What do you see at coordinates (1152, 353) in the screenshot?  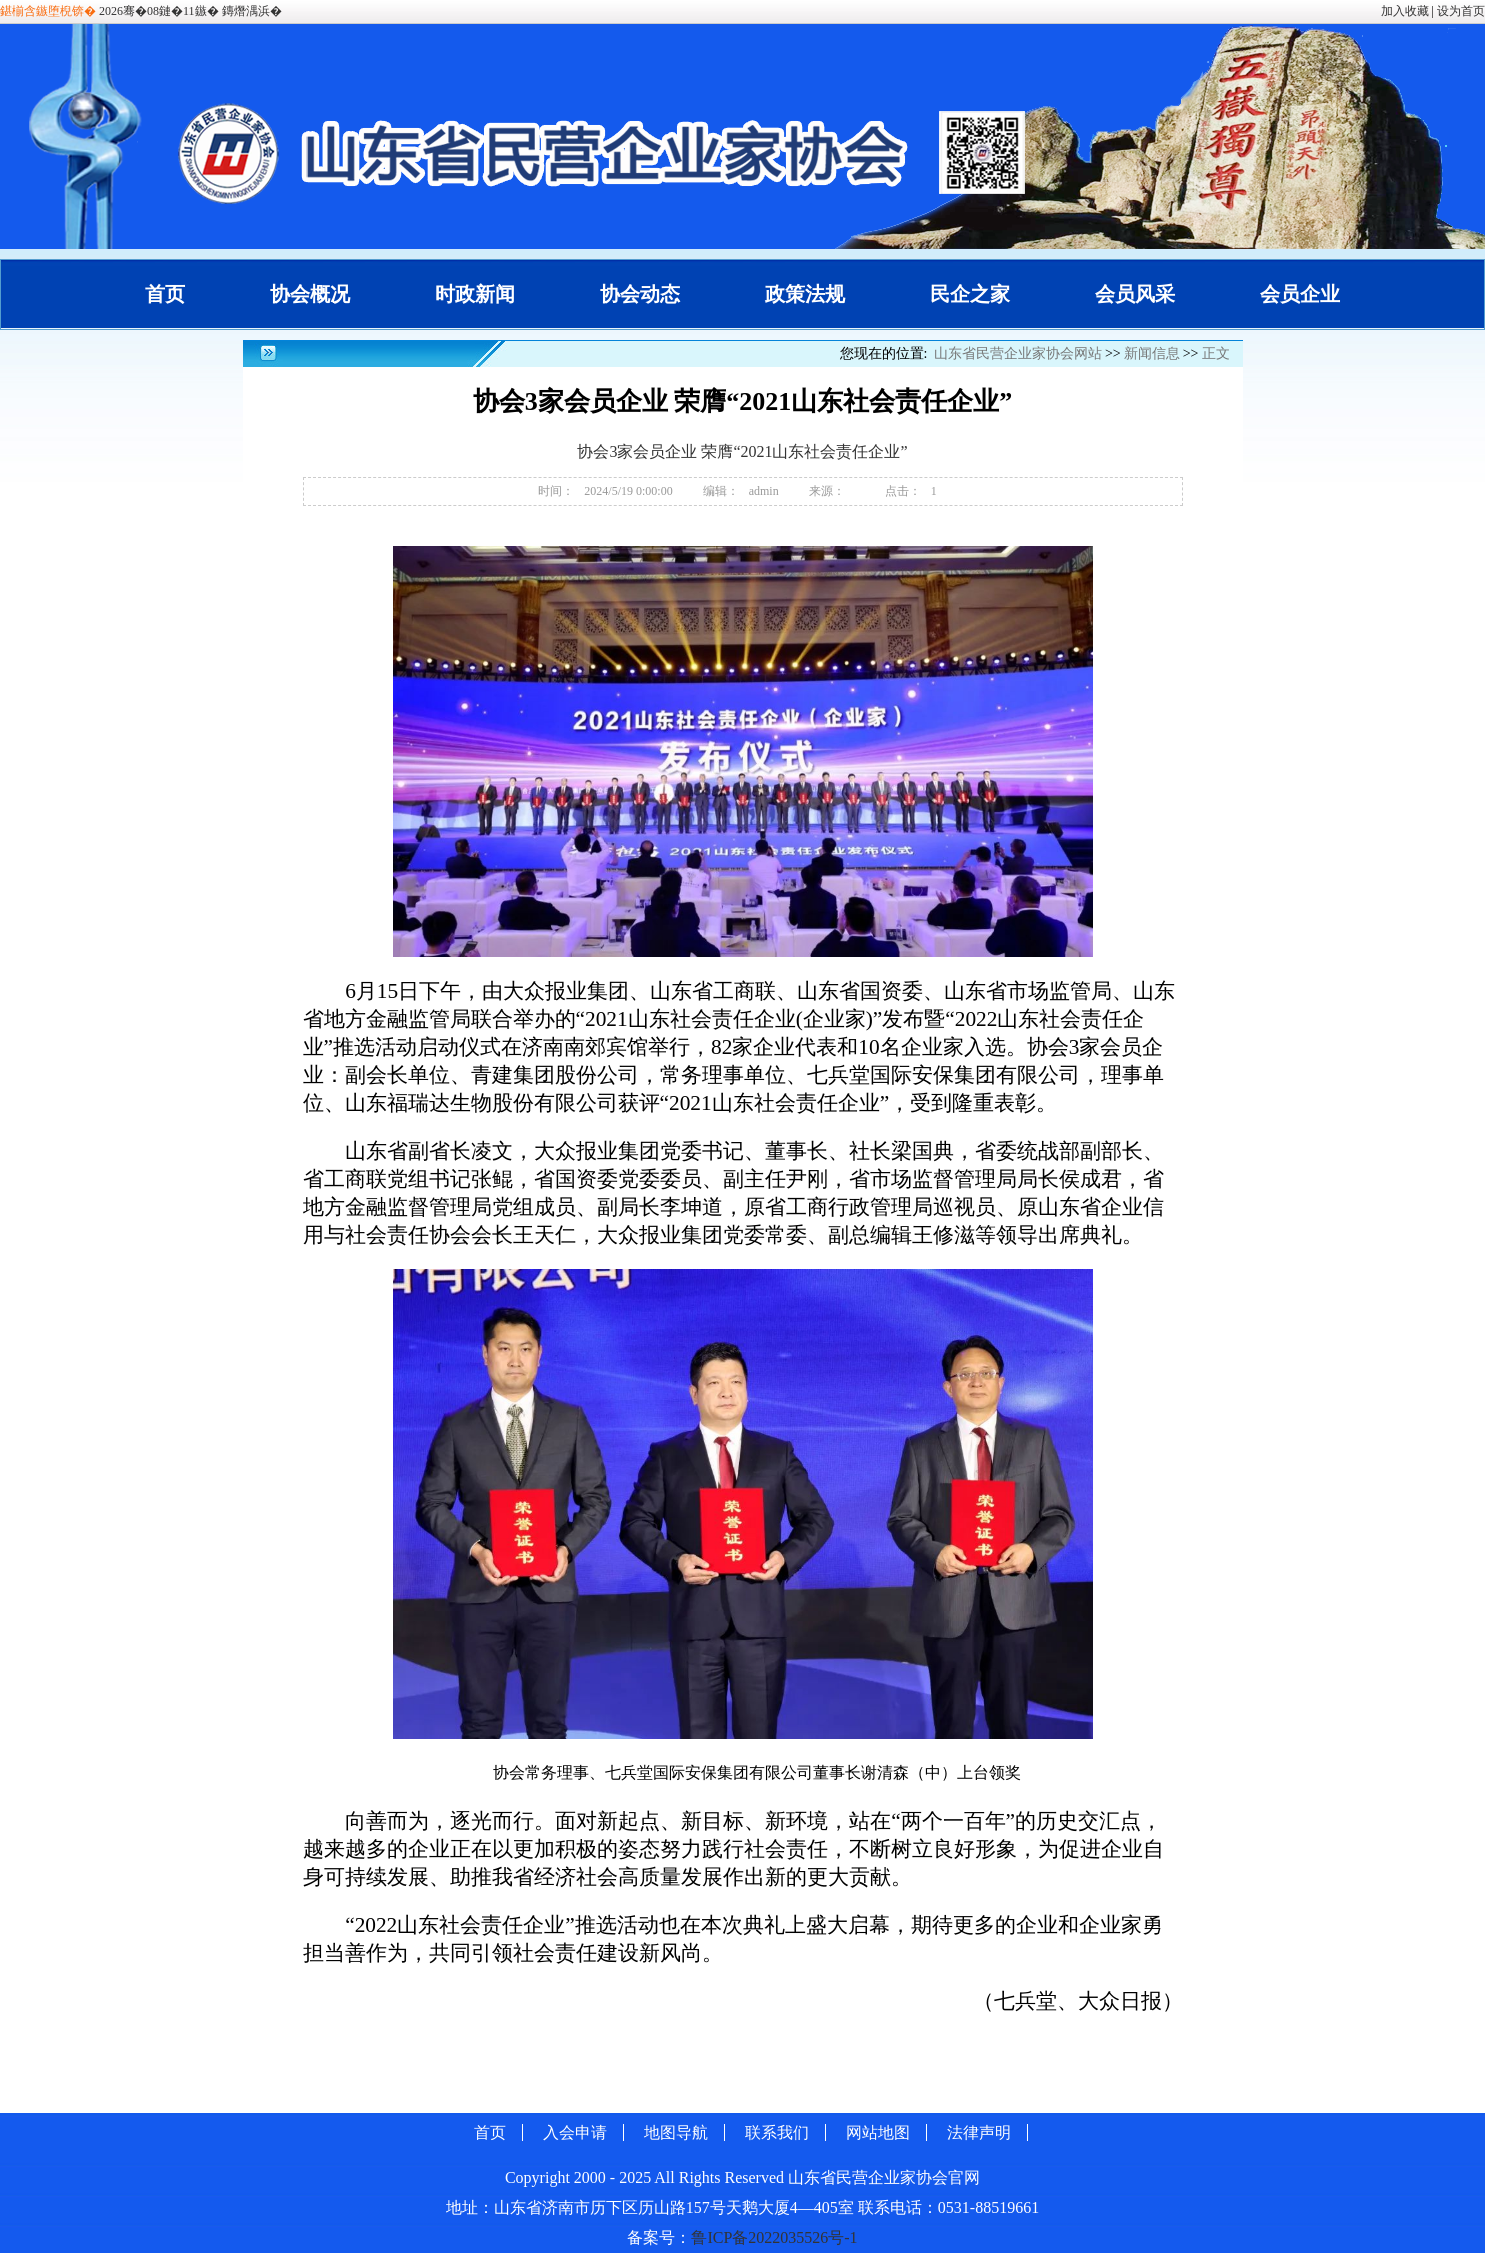 I see `新闻信息` at bounding box center [1152, 353].